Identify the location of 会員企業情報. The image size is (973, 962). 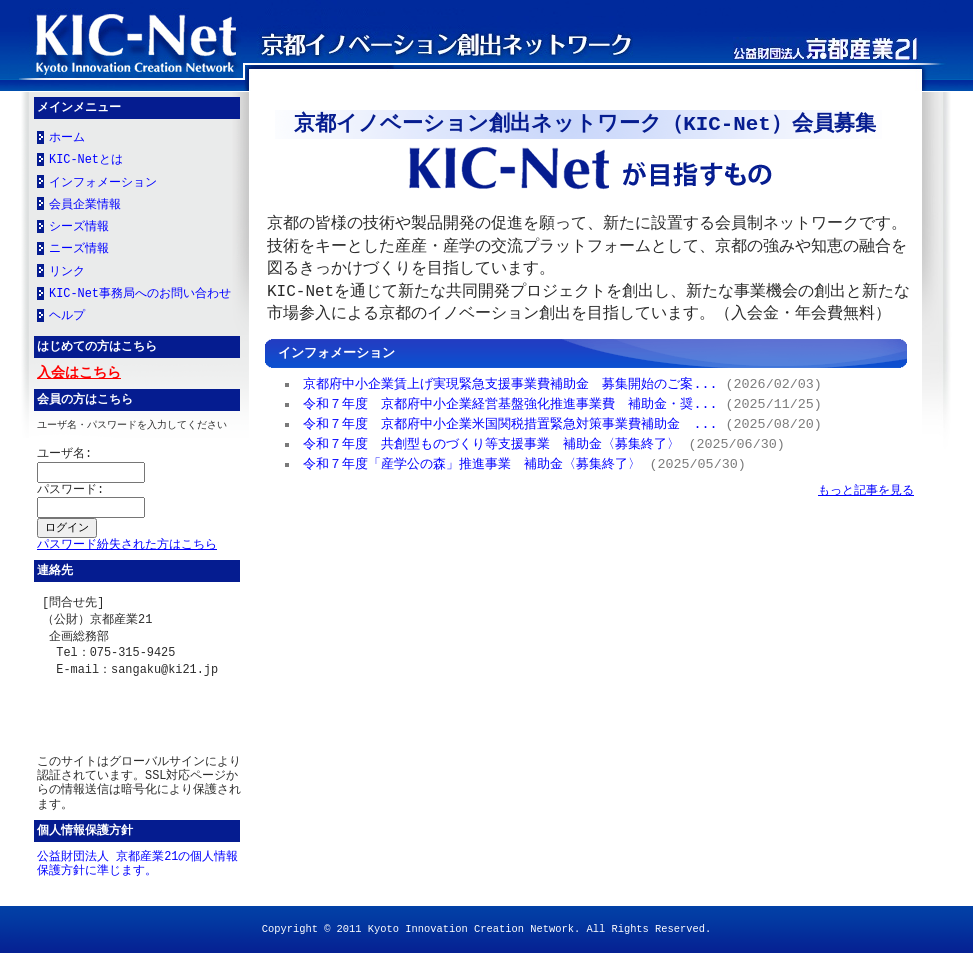
(85, 207).